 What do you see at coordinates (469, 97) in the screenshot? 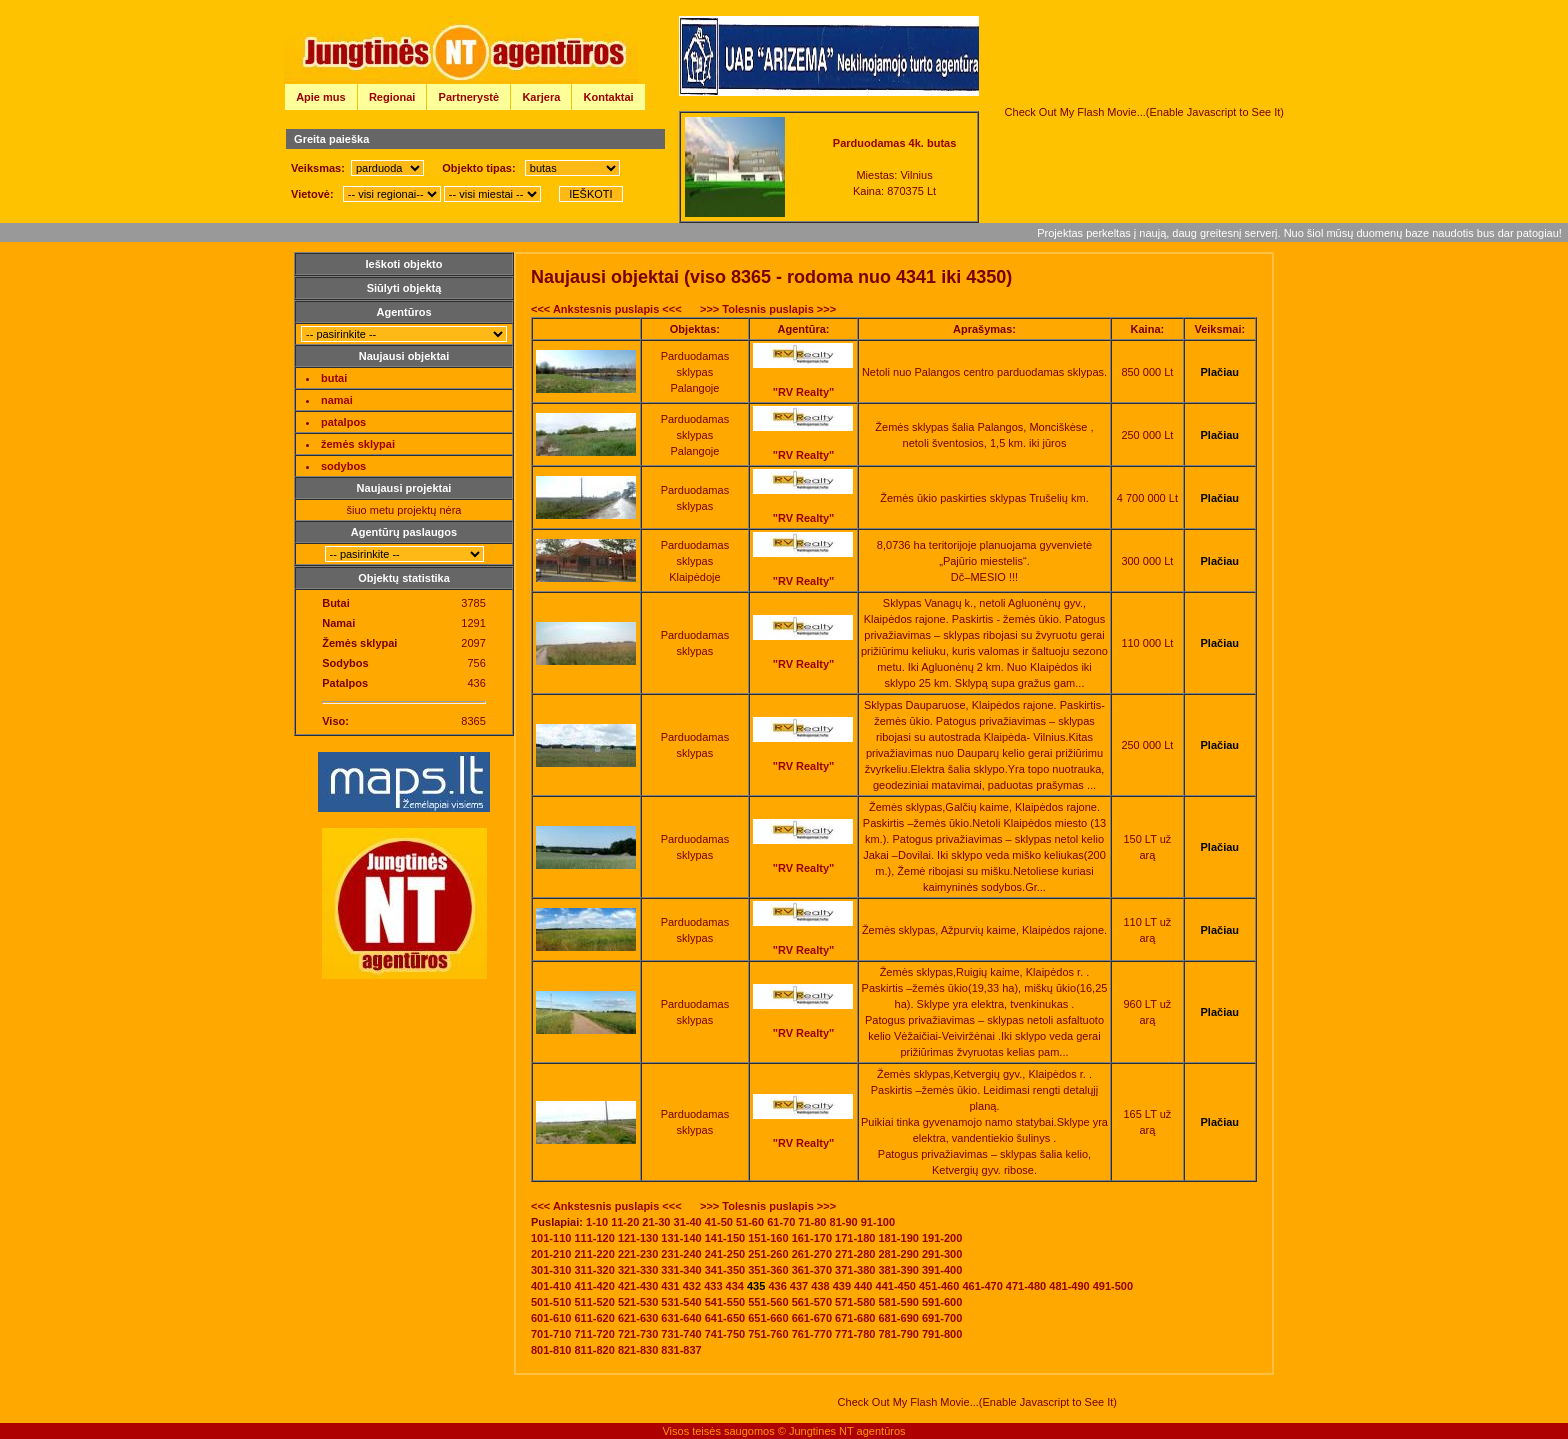
I see `Partnerystė` at bounding box center [469, 97].